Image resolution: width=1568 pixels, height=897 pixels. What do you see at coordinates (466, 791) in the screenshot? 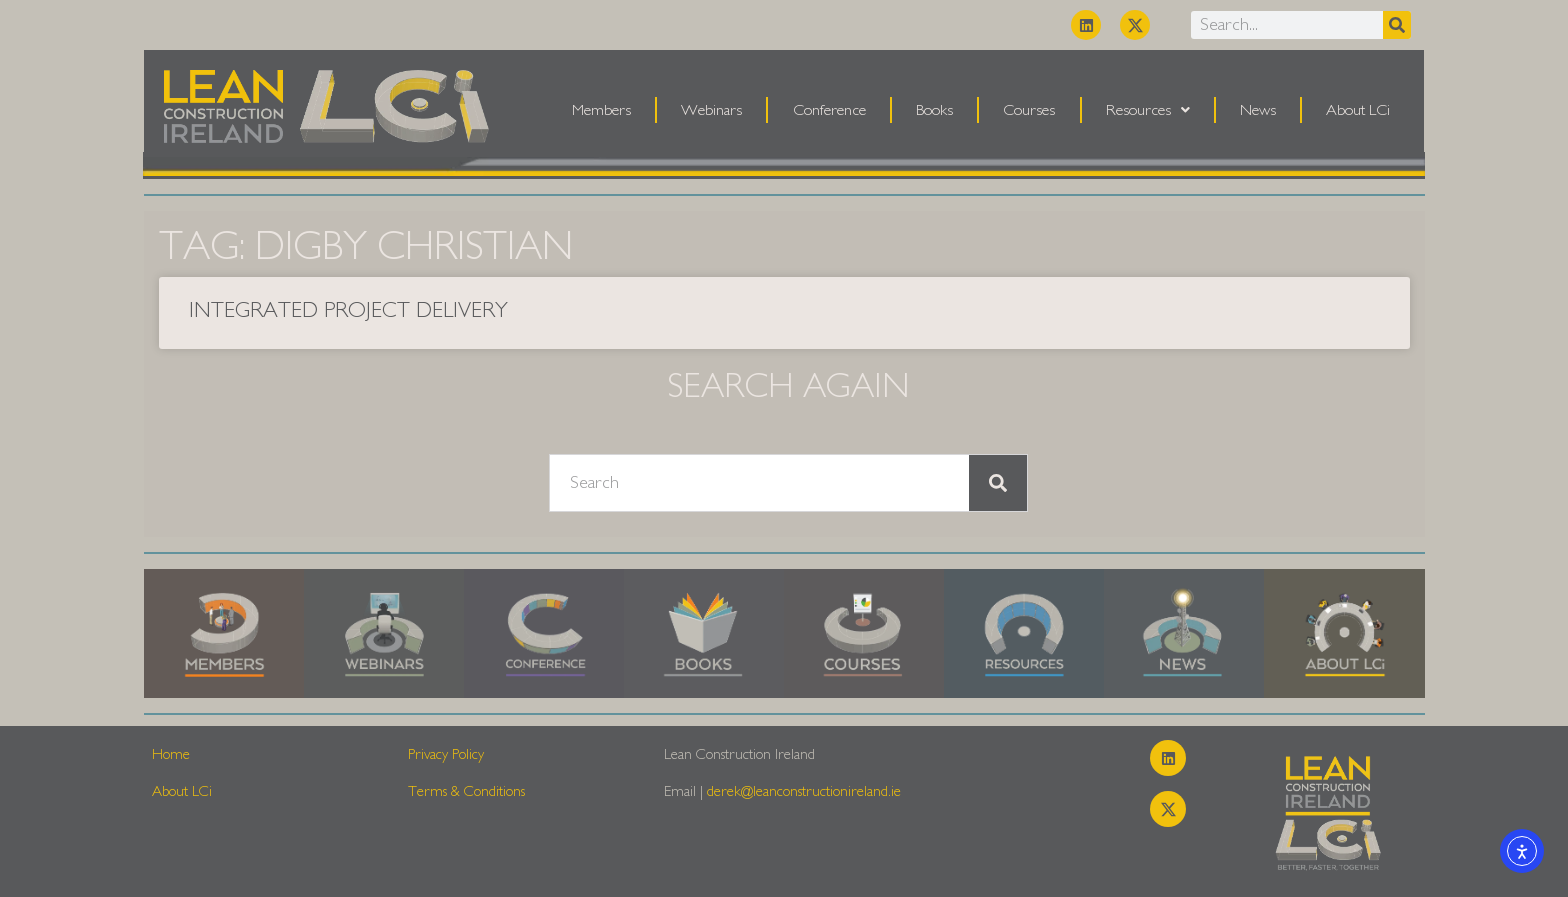
I see `Terms & Conditions` at bounding box center [466, 791].